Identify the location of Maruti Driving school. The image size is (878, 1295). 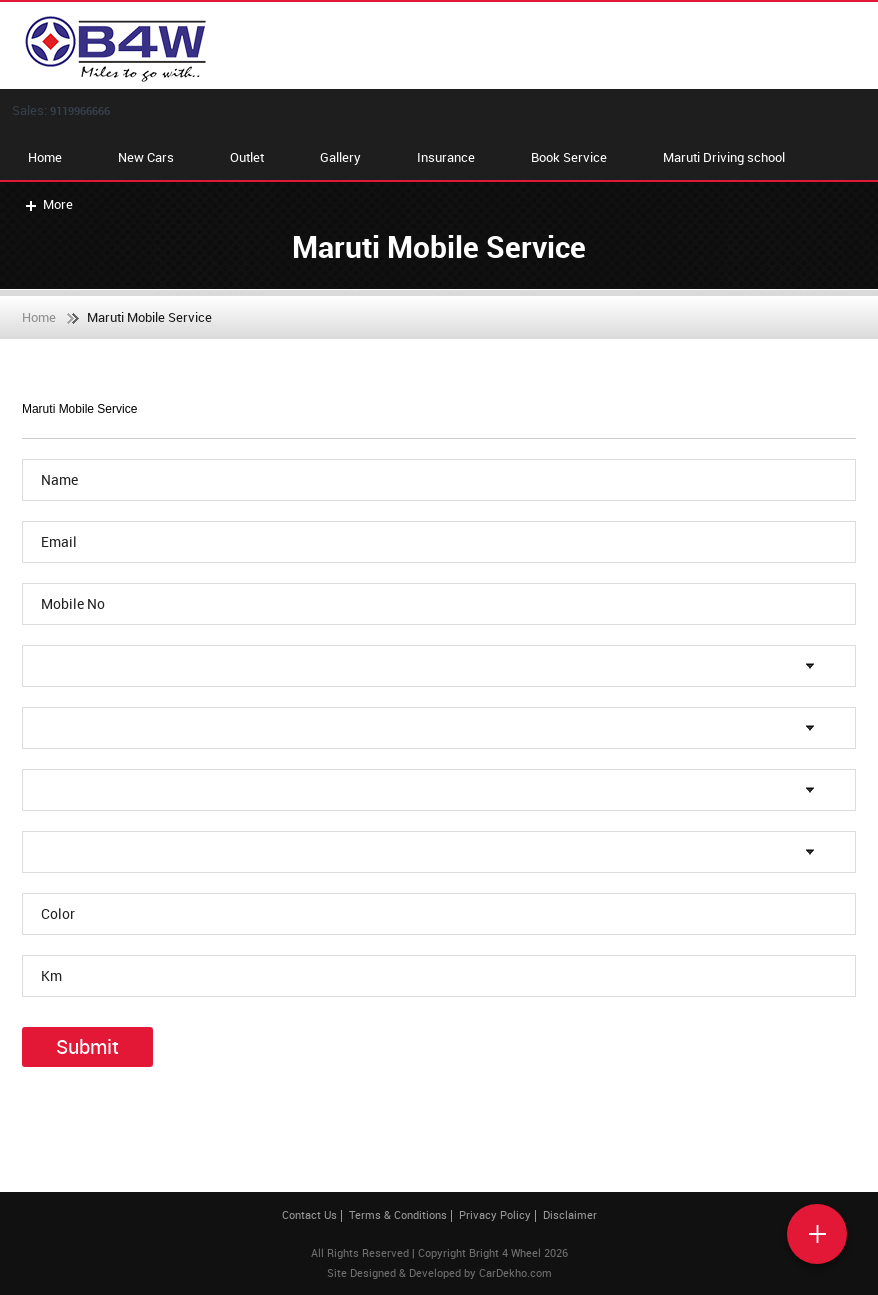
(724, 157).